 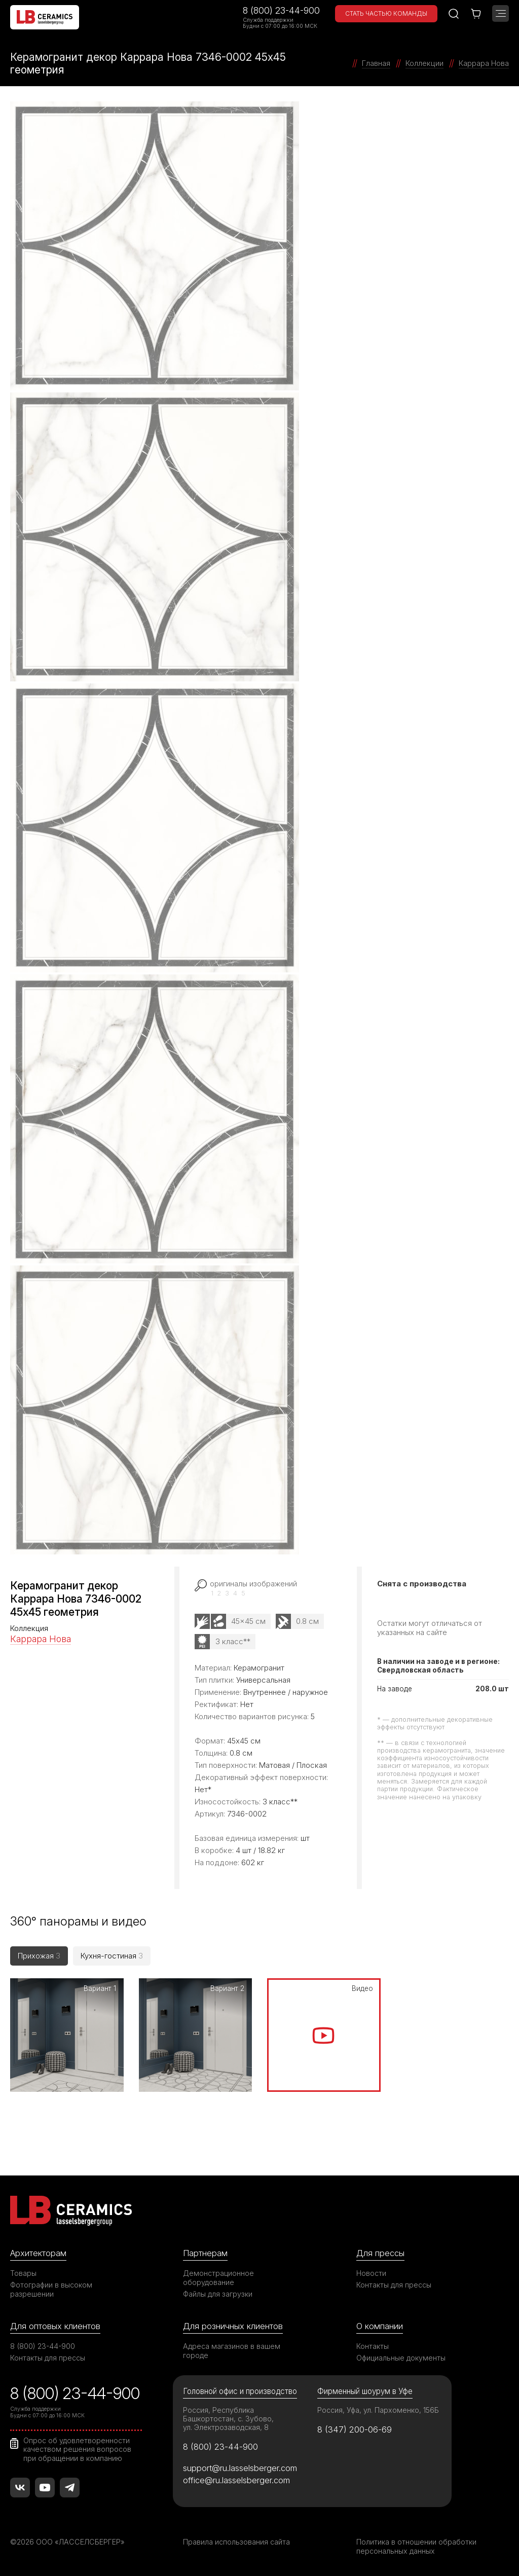 I want to click on Для прессы, so click(x=380, y=2253).